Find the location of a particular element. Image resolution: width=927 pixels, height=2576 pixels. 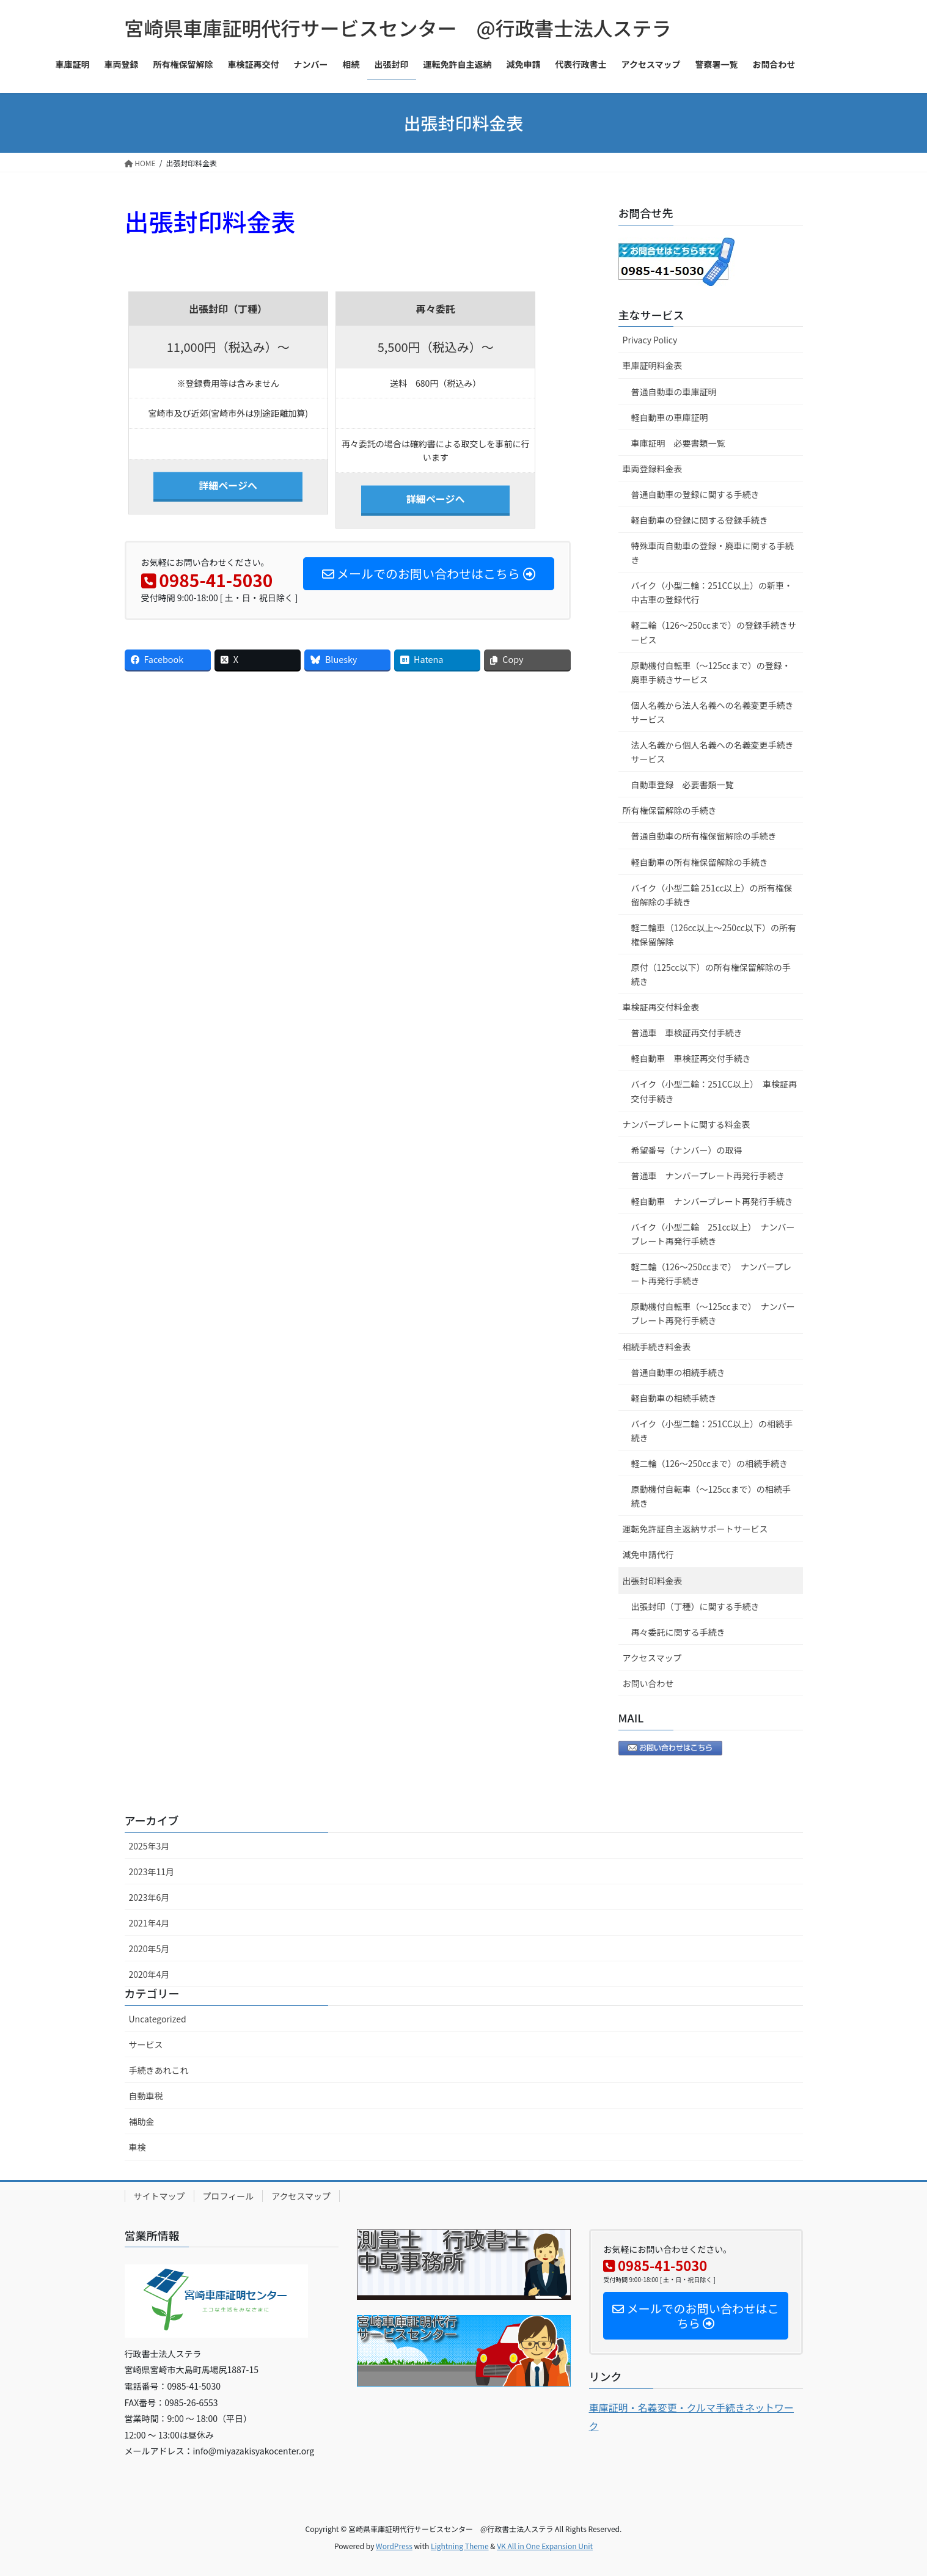

プロフィール is located at coordinates (228, 2196).